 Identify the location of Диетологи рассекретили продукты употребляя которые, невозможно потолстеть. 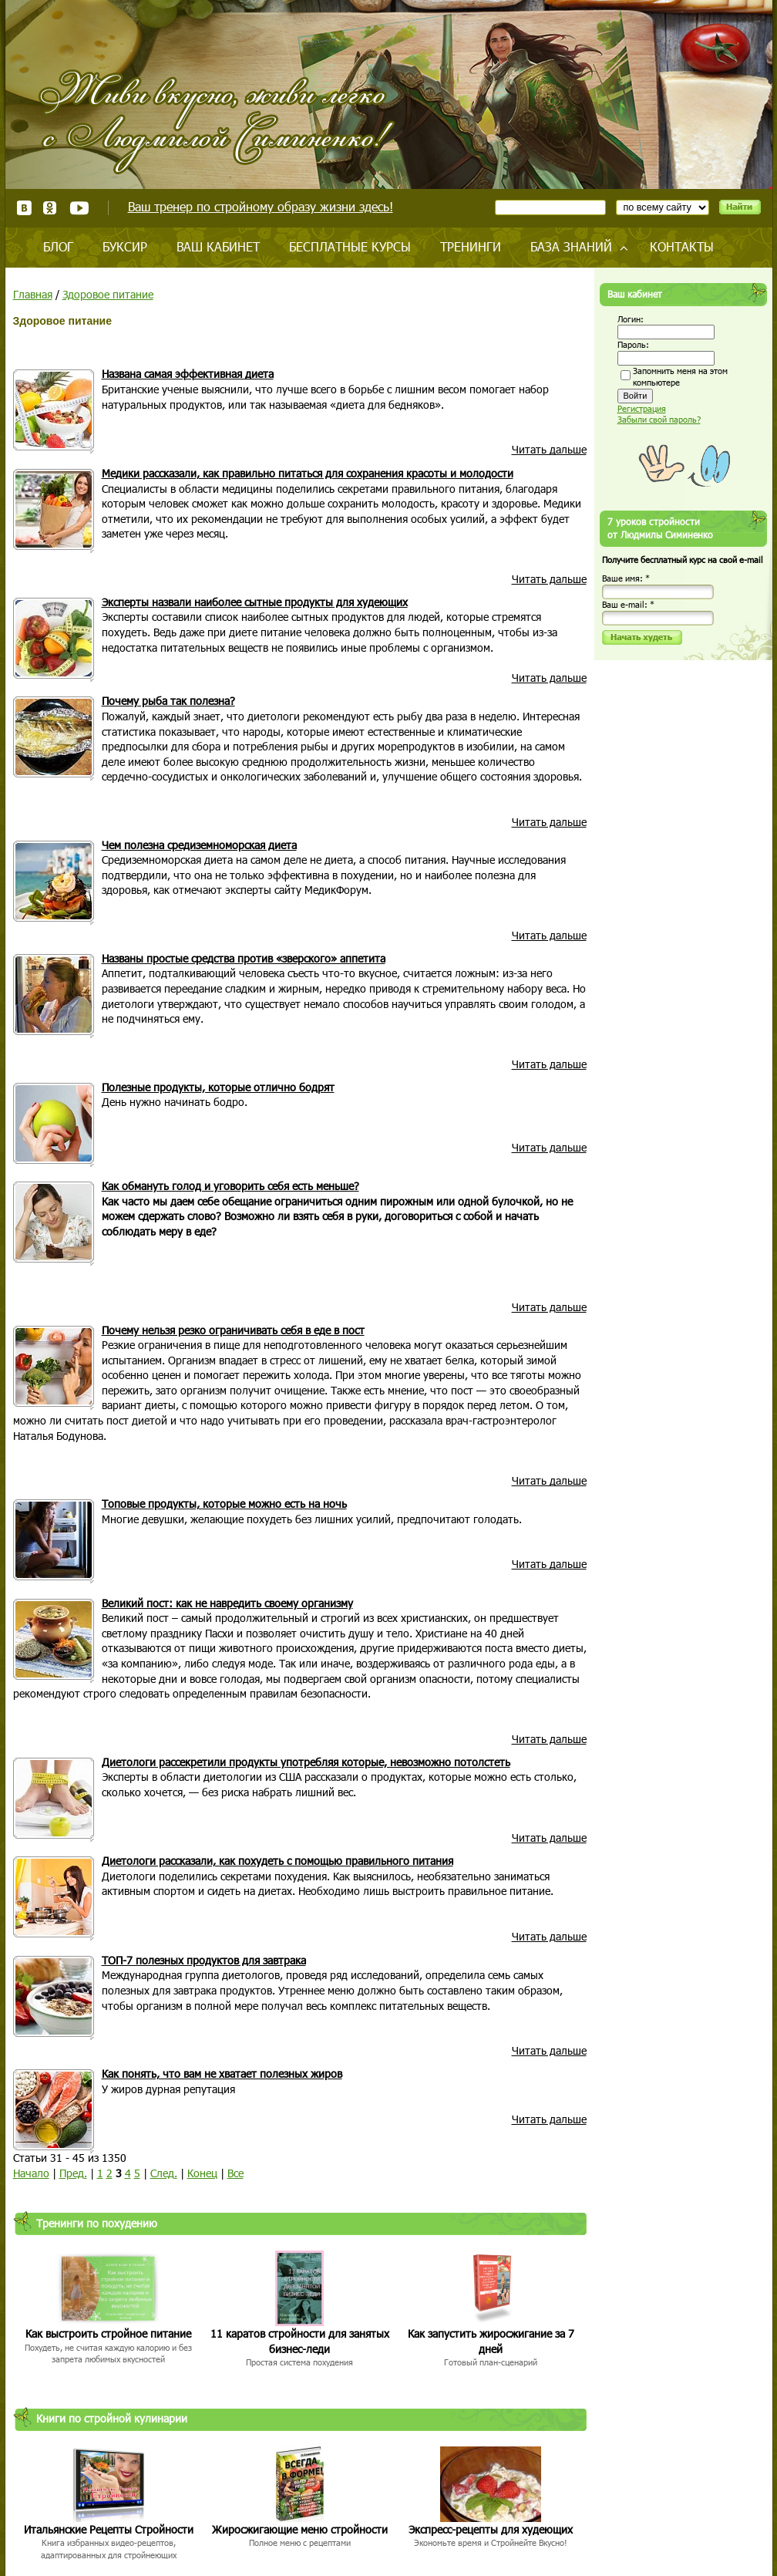
(306, 1762).